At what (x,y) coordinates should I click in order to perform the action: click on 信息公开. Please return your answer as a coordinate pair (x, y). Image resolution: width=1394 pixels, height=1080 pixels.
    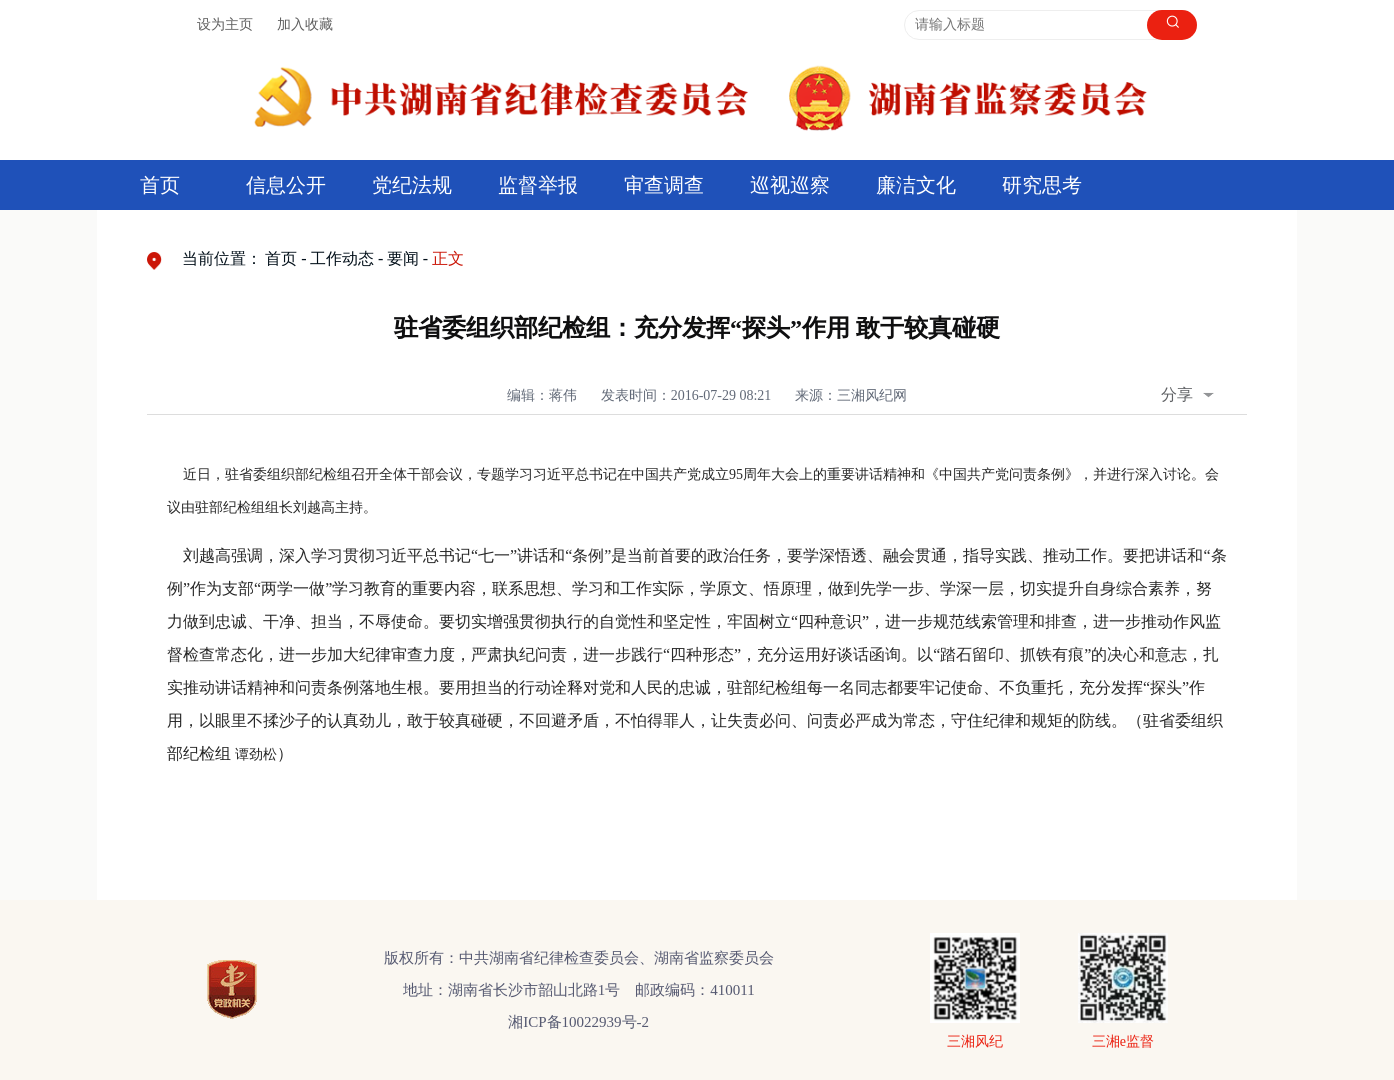
    Looking at the image, I should click on (286, 185).